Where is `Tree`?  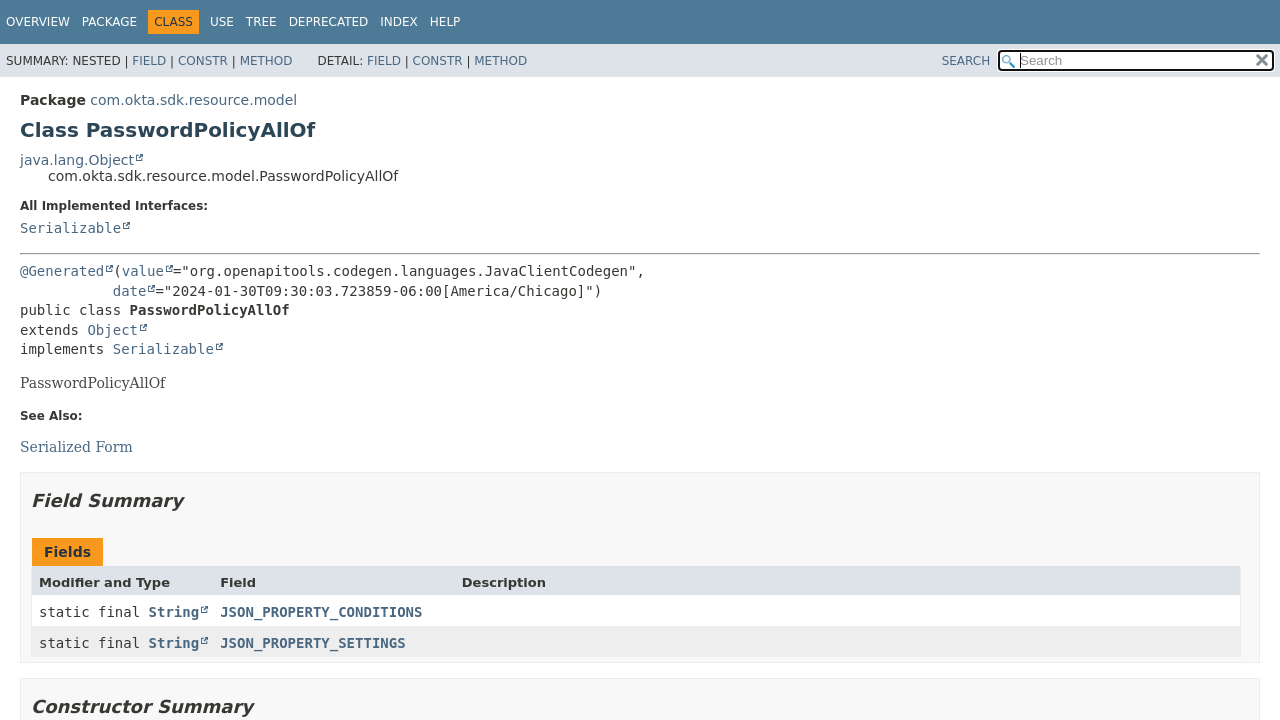
Tree is located at coordinates (261, 22).